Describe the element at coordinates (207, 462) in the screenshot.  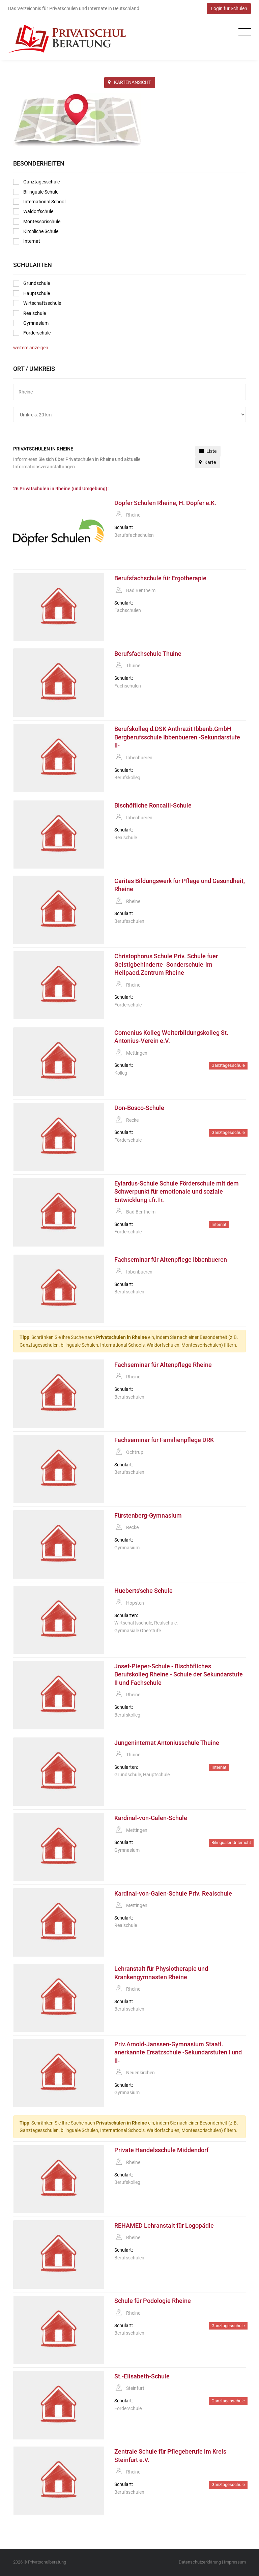
I see `Karte` at that location.